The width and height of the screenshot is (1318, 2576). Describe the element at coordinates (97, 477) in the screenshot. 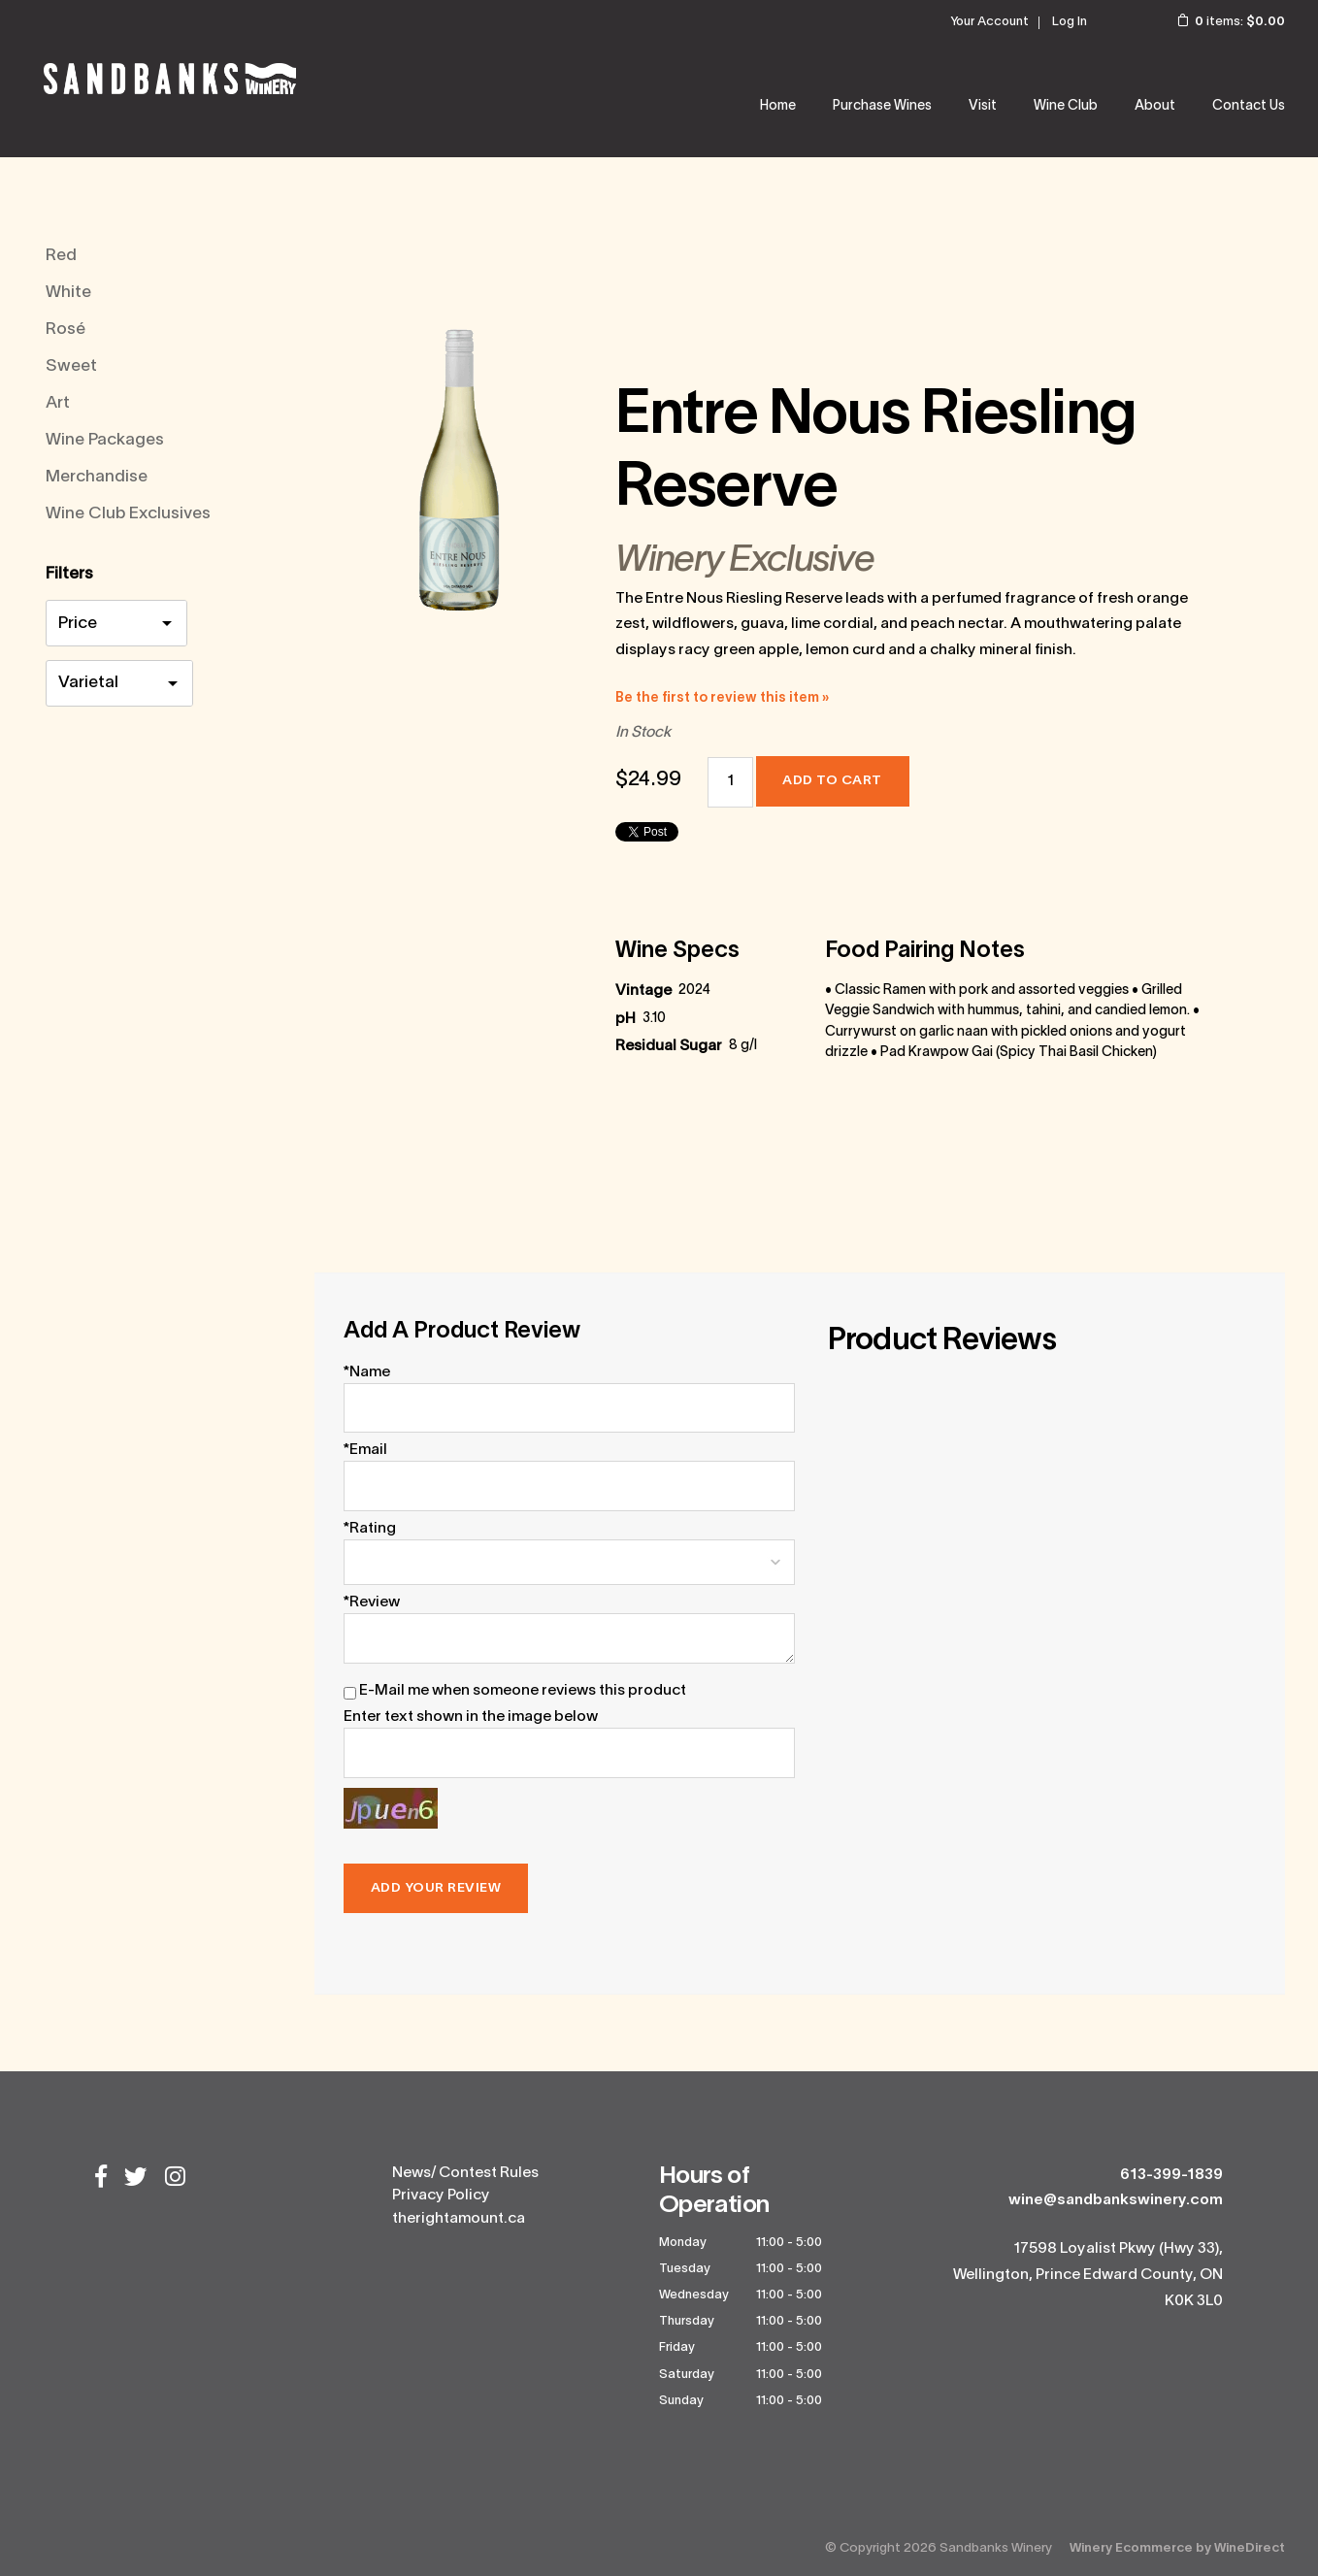

I see `Merchandise` at that location.